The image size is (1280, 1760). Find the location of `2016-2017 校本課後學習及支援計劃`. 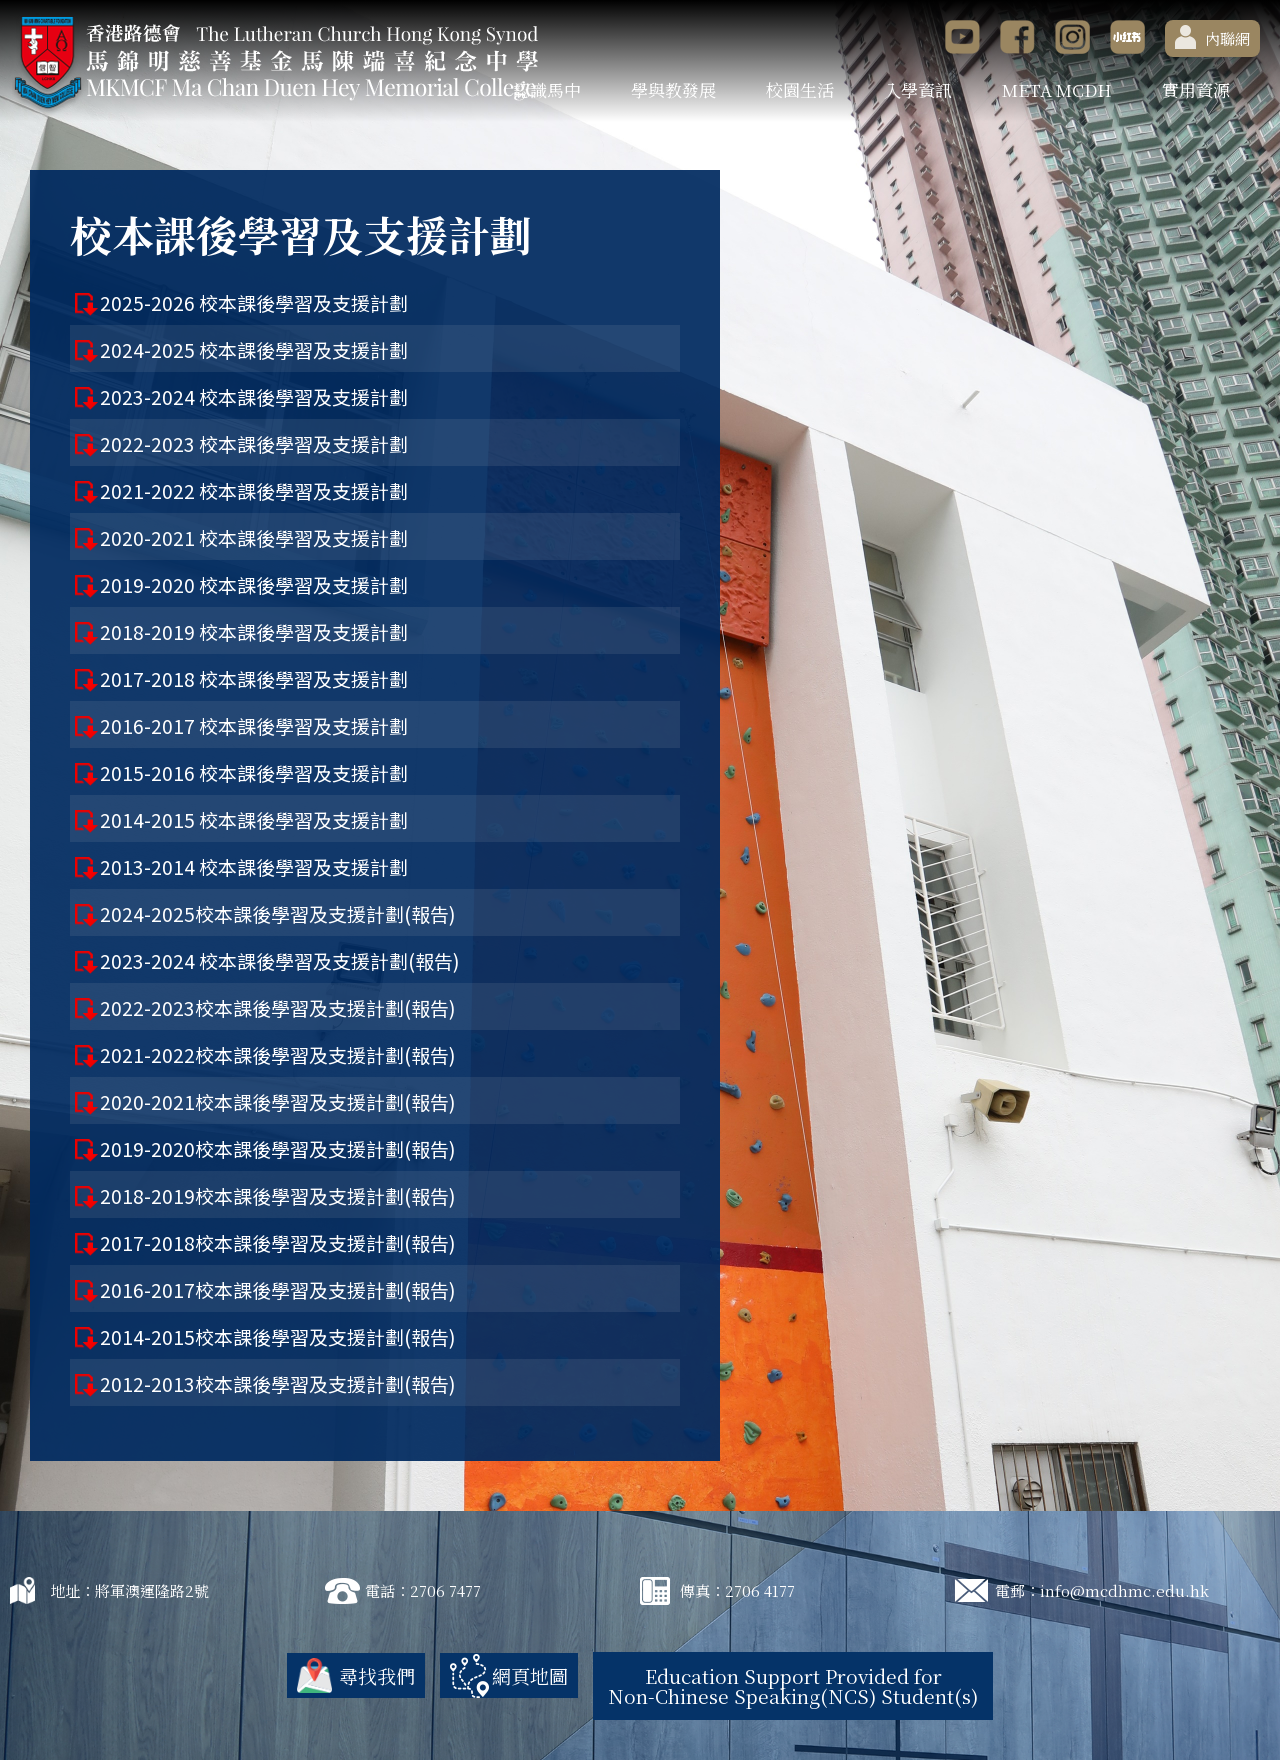

2016-2017 校本課後學習及支援計劃 is located at coordinates (254, 725).